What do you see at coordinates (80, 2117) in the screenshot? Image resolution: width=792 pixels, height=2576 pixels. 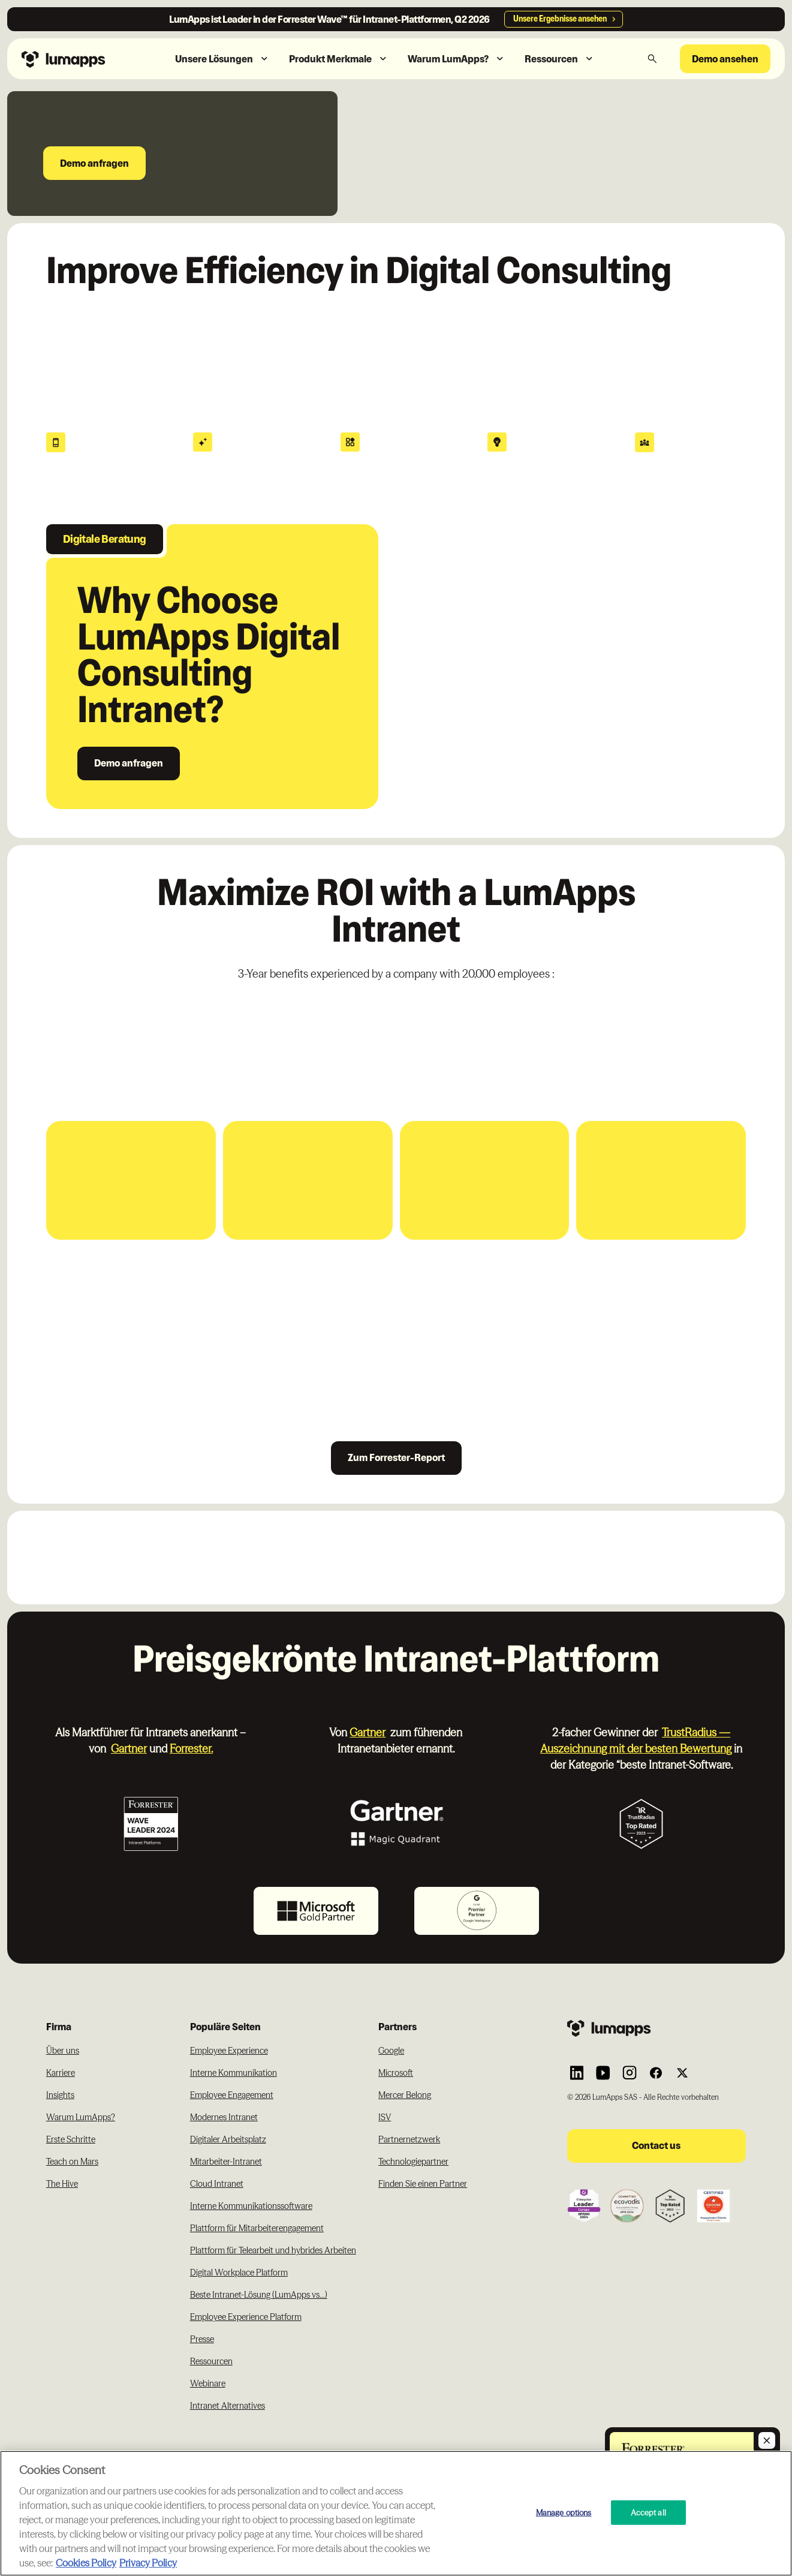 I see `Warum LumApps?` at bounding box center [80, 2117].